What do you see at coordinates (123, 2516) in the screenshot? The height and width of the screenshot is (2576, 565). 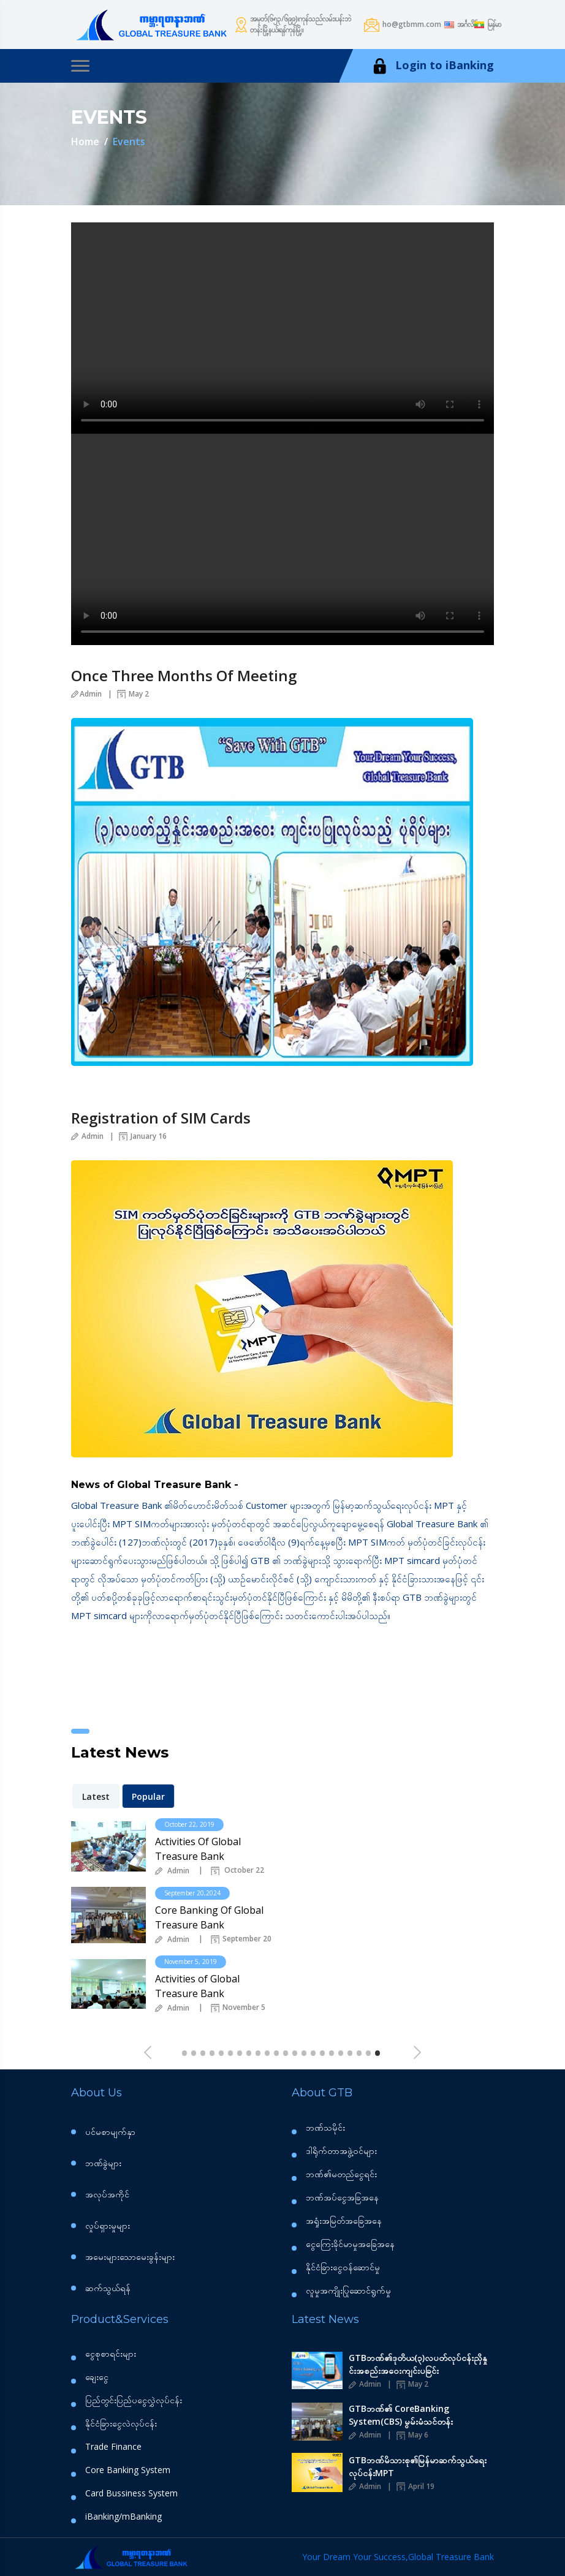 I see `iBanking/mBanking` at bounding box center [123, 2516].